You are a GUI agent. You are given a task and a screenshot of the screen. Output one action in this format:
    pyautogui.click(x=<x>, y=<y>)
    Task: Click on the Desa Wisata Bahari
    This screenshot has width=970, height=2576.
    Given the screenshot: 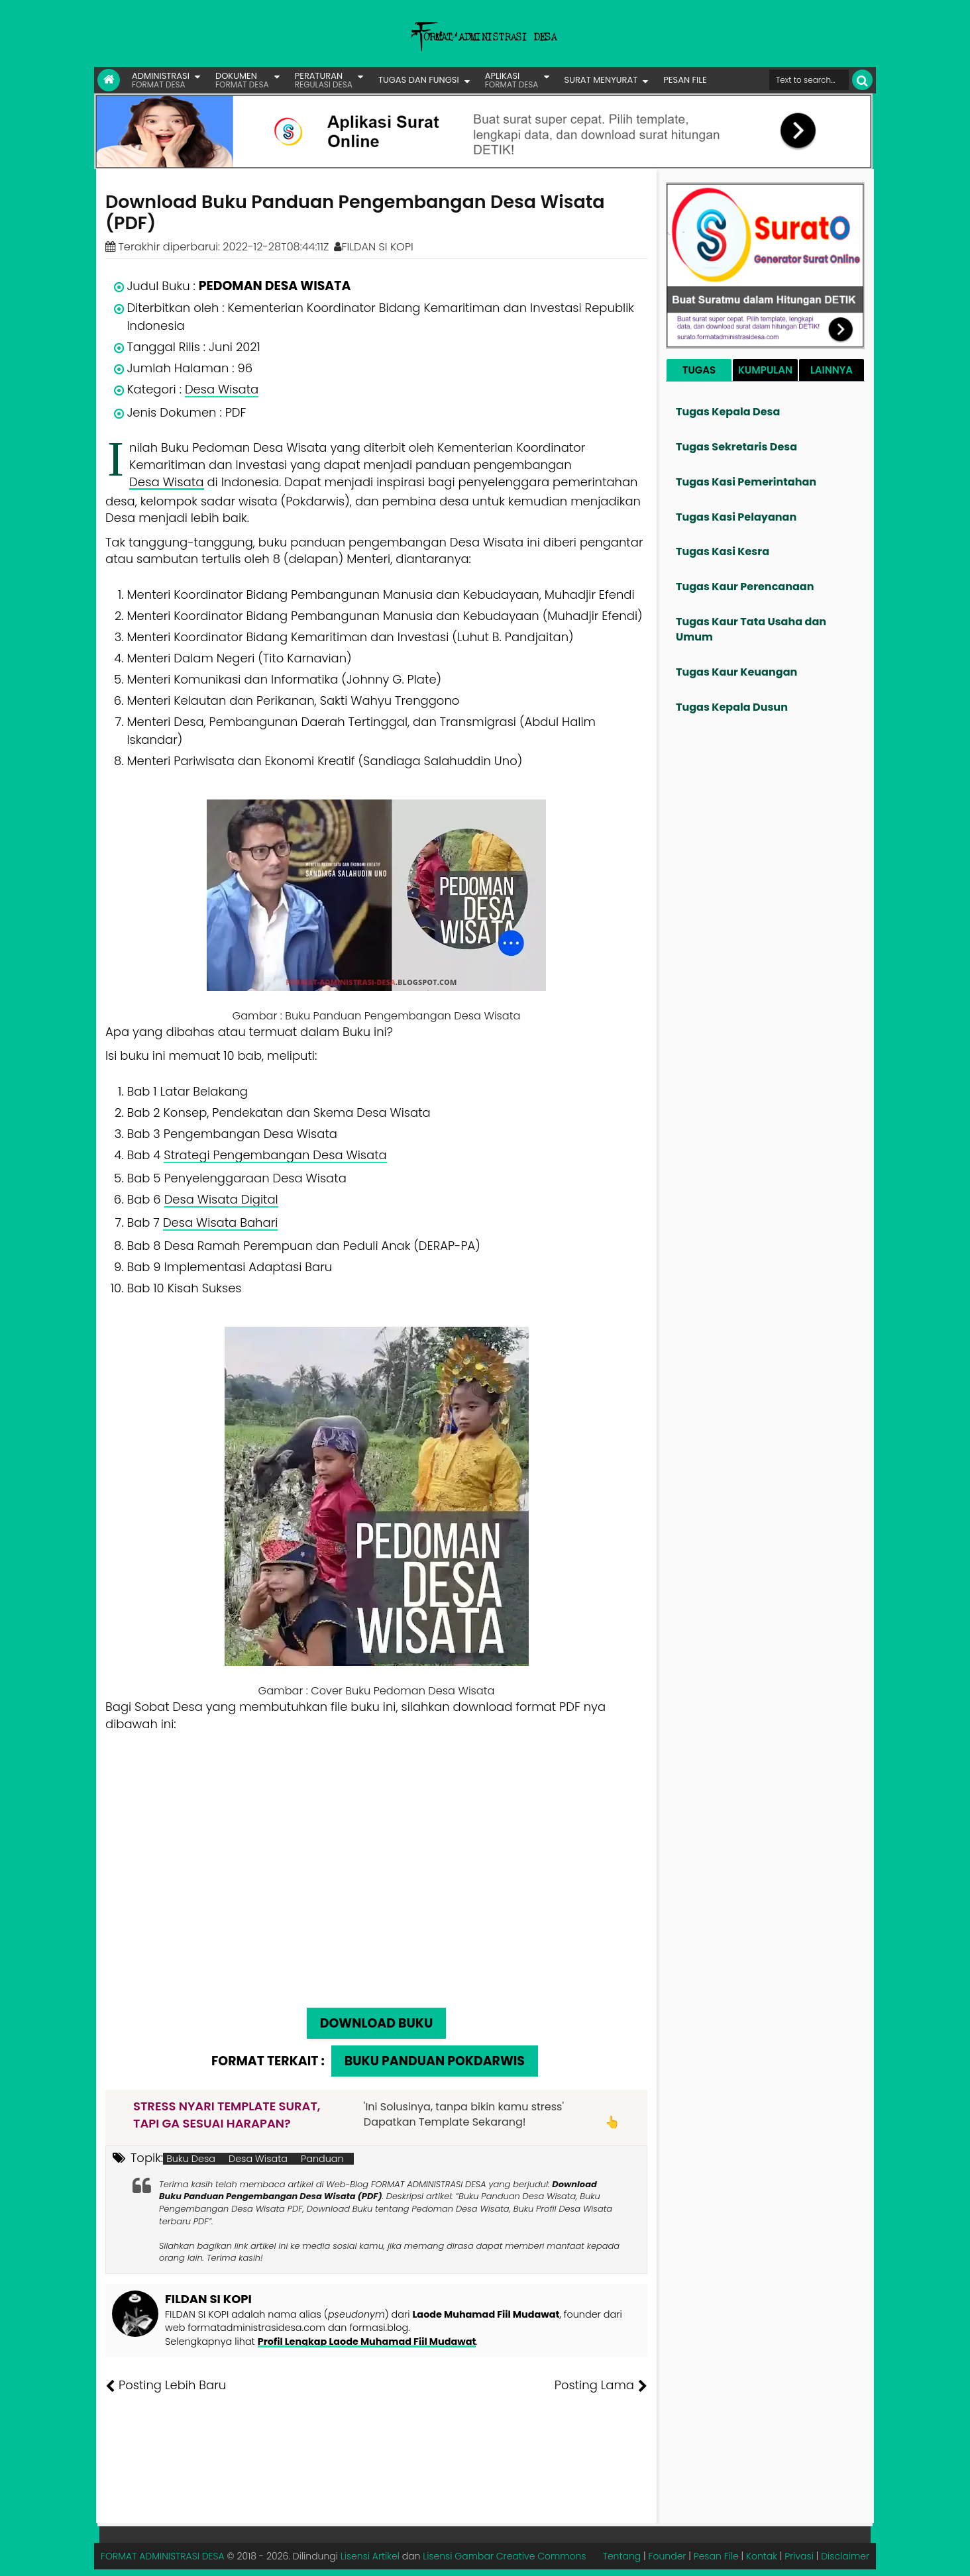 What is the action you would take?
    pyautogui.click(x=220, y=1222)
    